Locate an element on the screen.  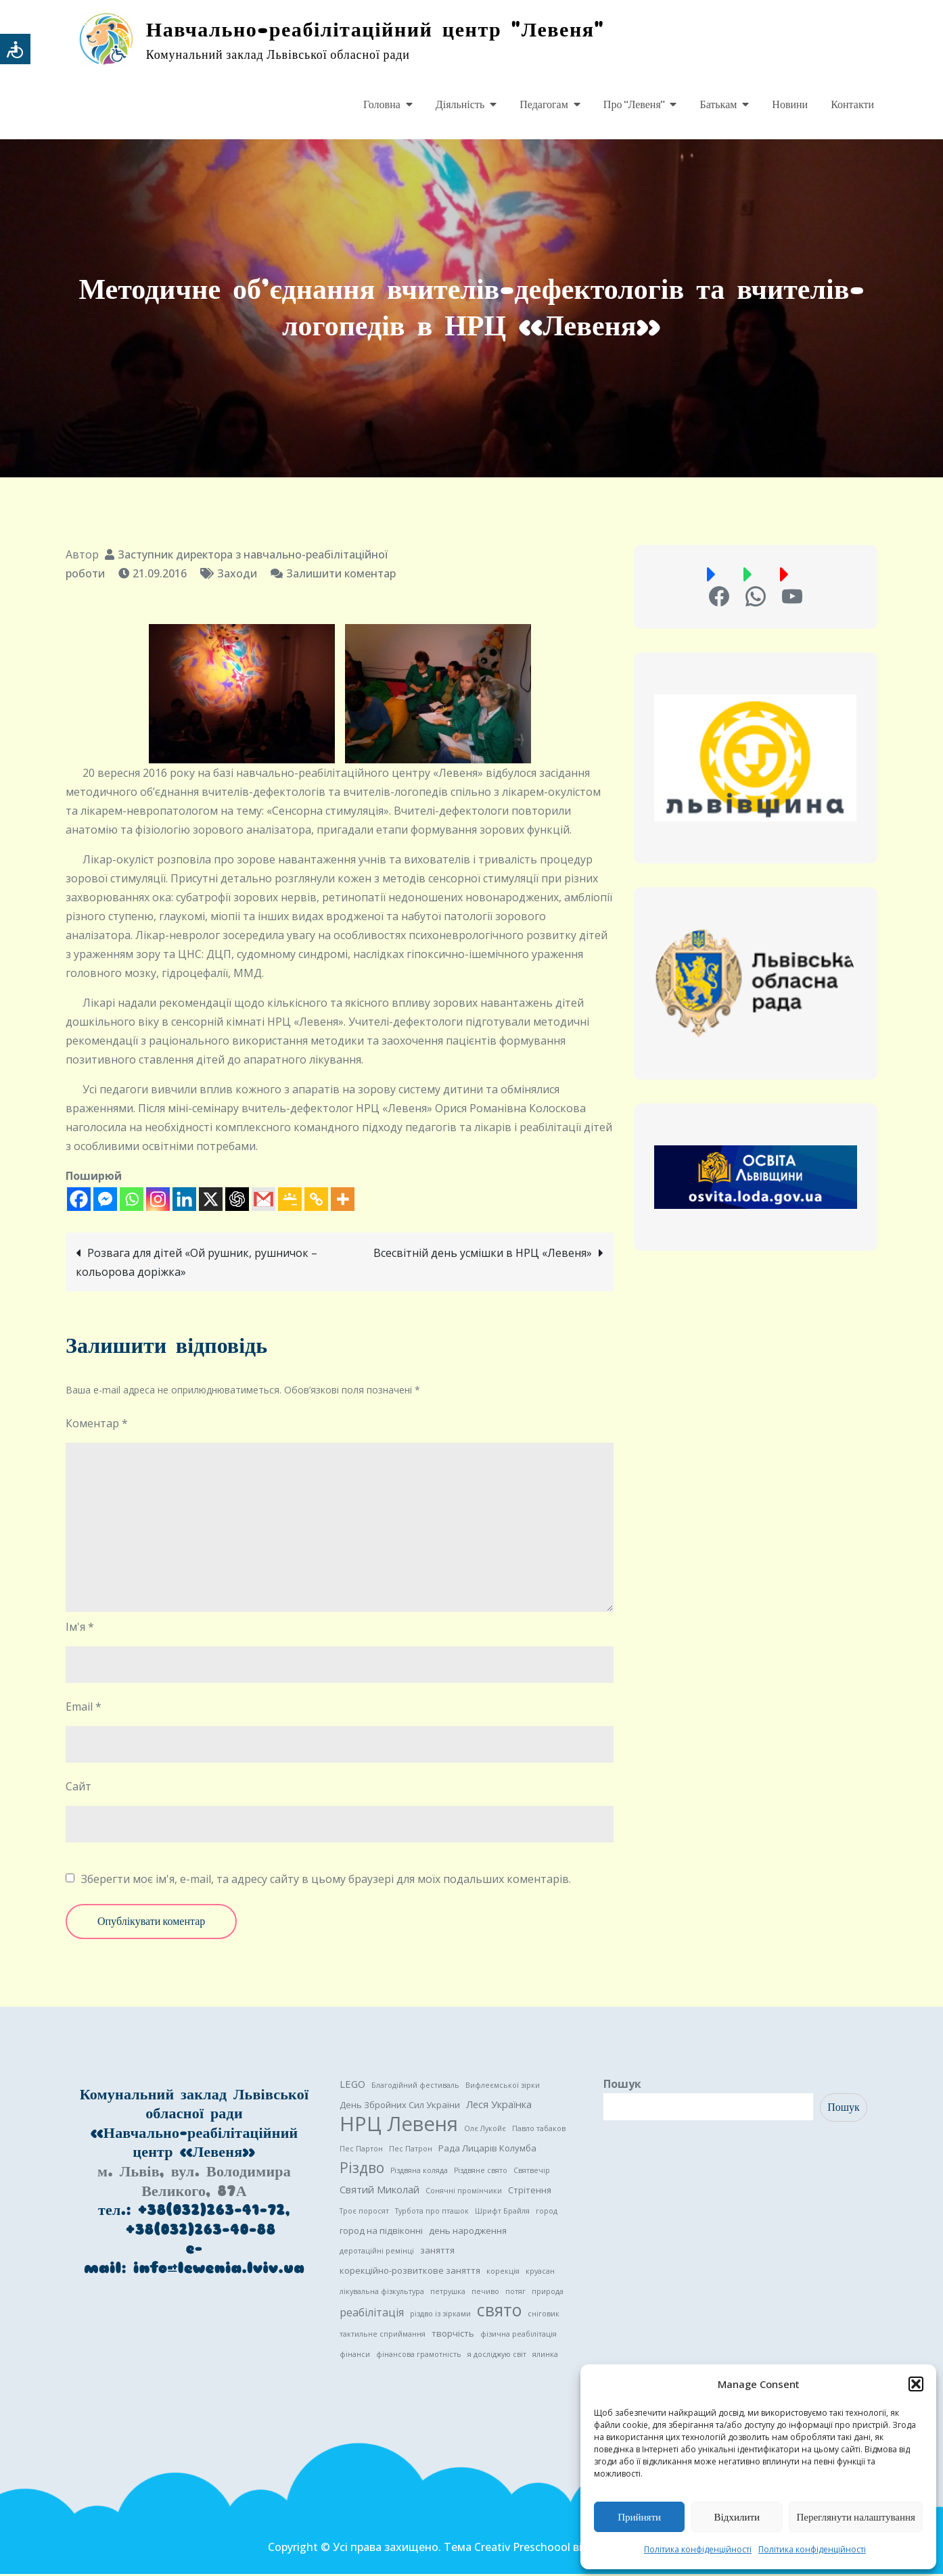
заняття [заняття (2 елементи)] is located at coordinates (437, 2252).